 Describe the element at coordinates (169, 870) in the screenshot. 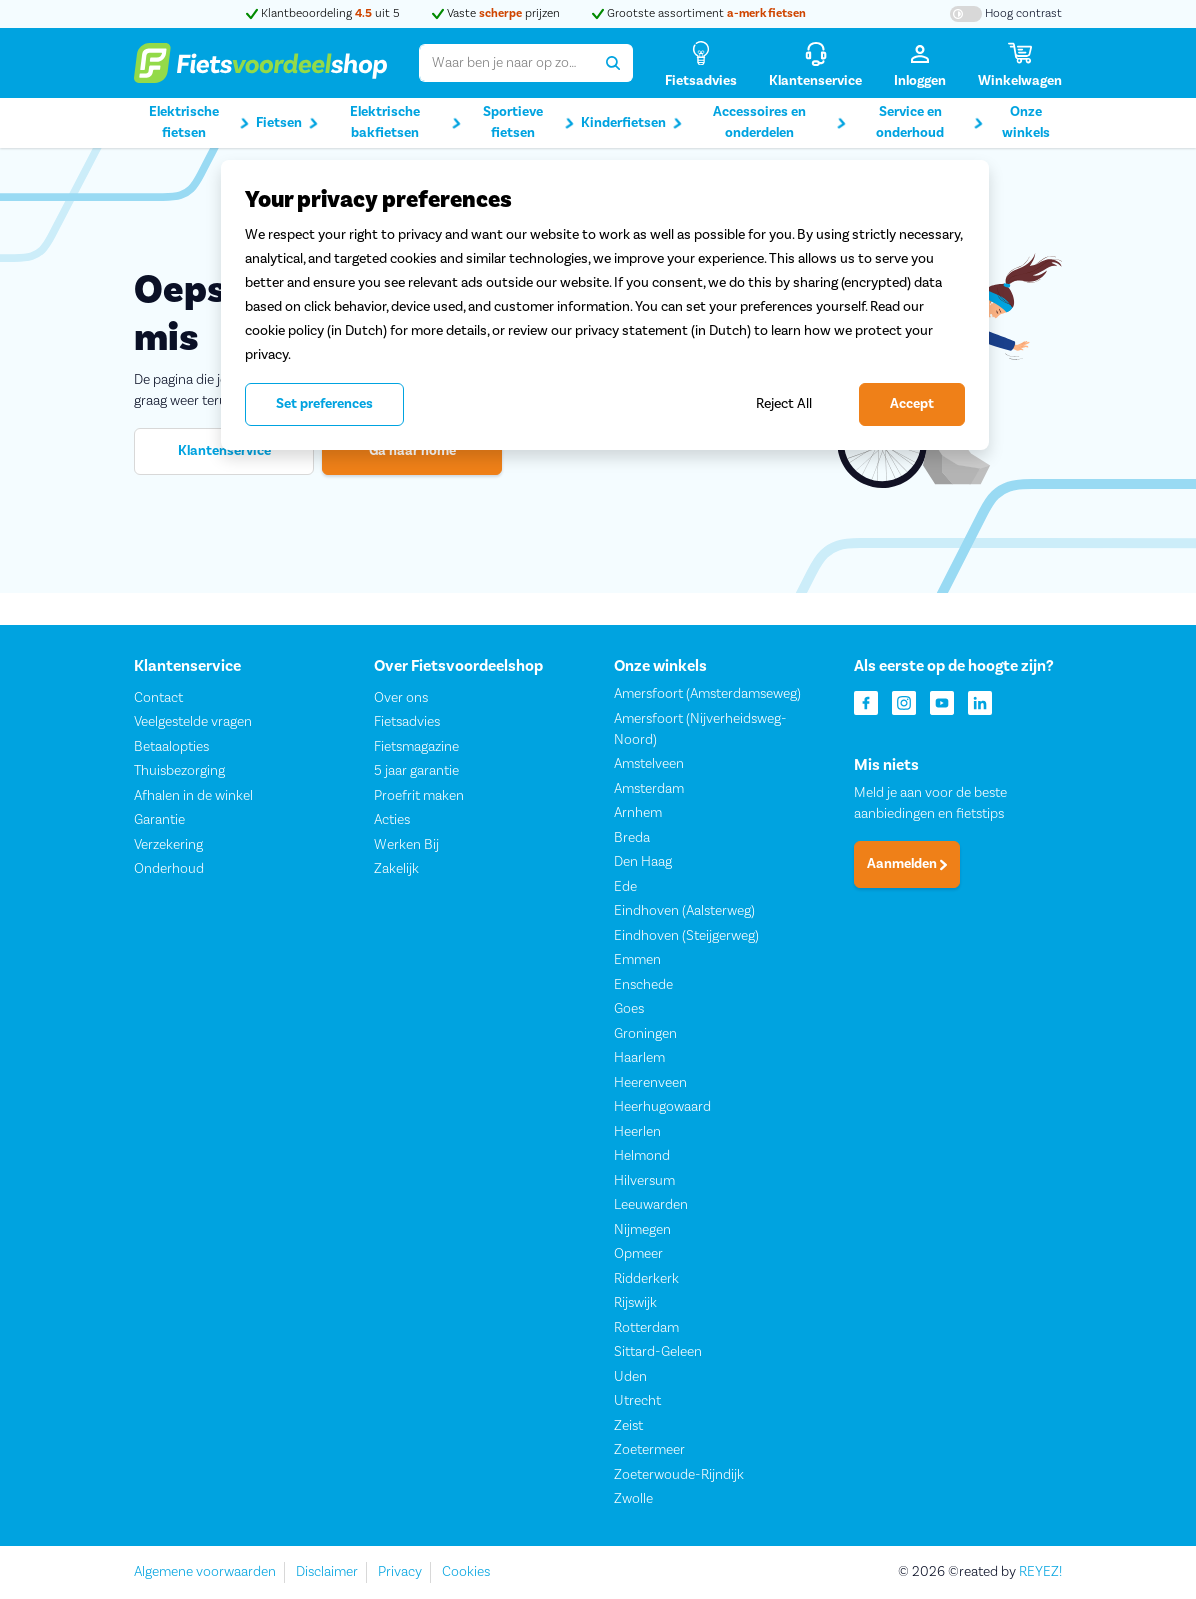

I see `Onderhoud` at that location.